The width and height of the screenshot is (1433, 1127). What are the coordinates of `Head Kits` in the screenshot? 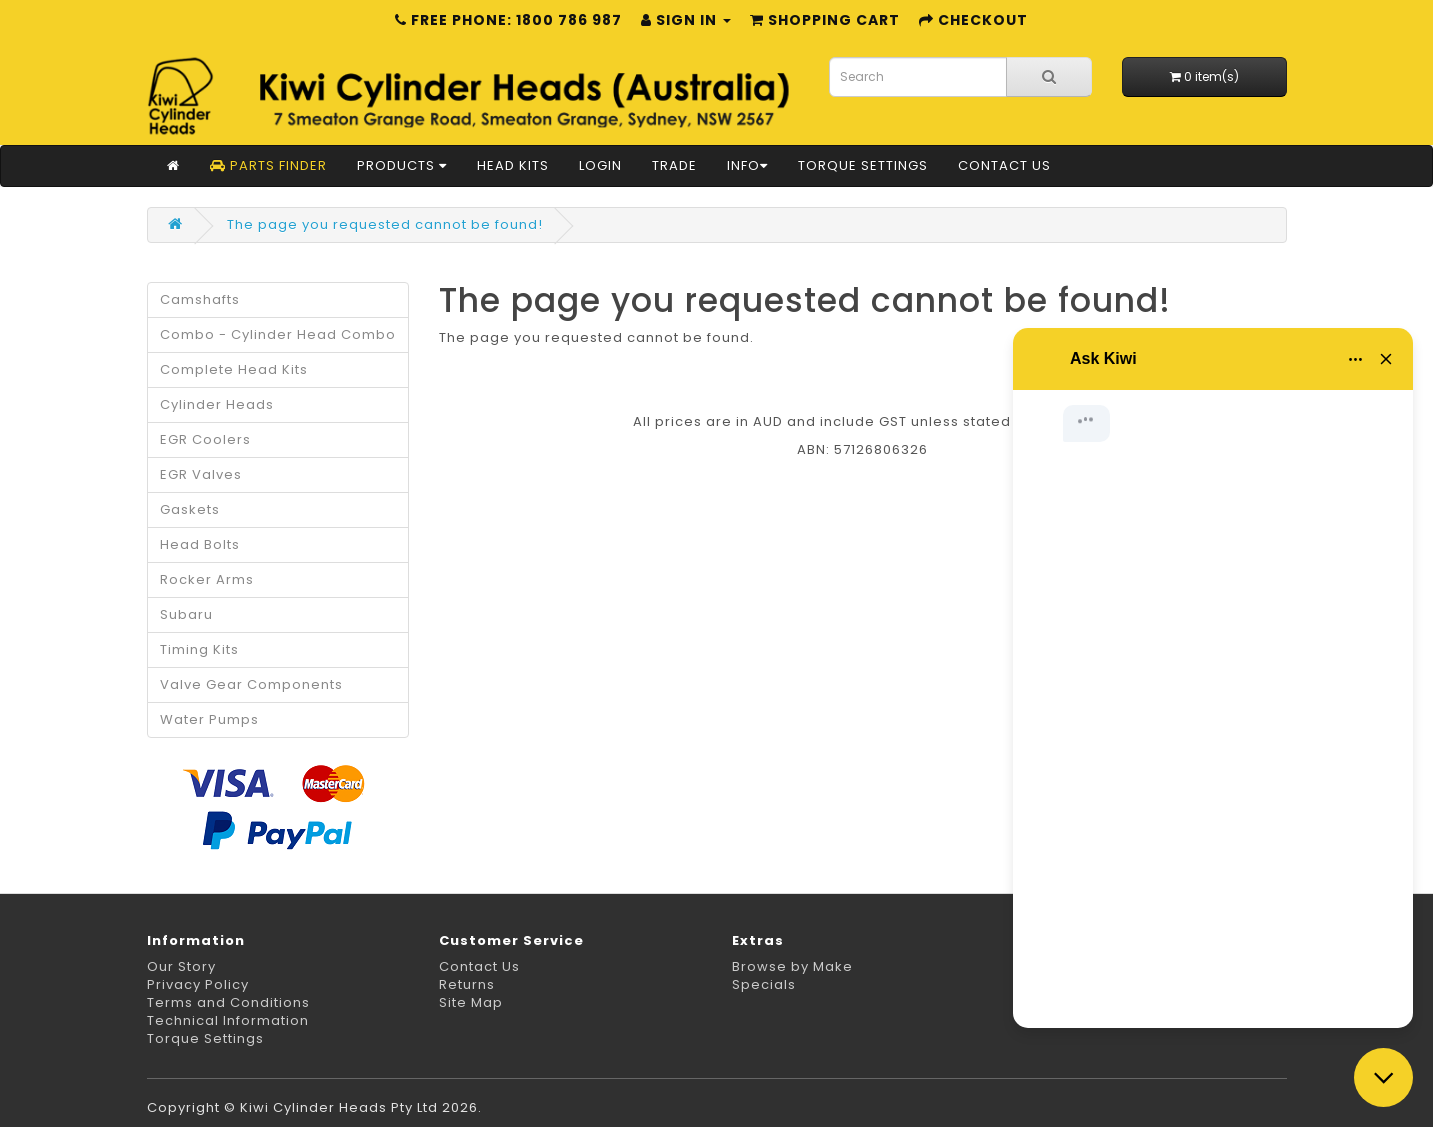 It's located at (513, 165).